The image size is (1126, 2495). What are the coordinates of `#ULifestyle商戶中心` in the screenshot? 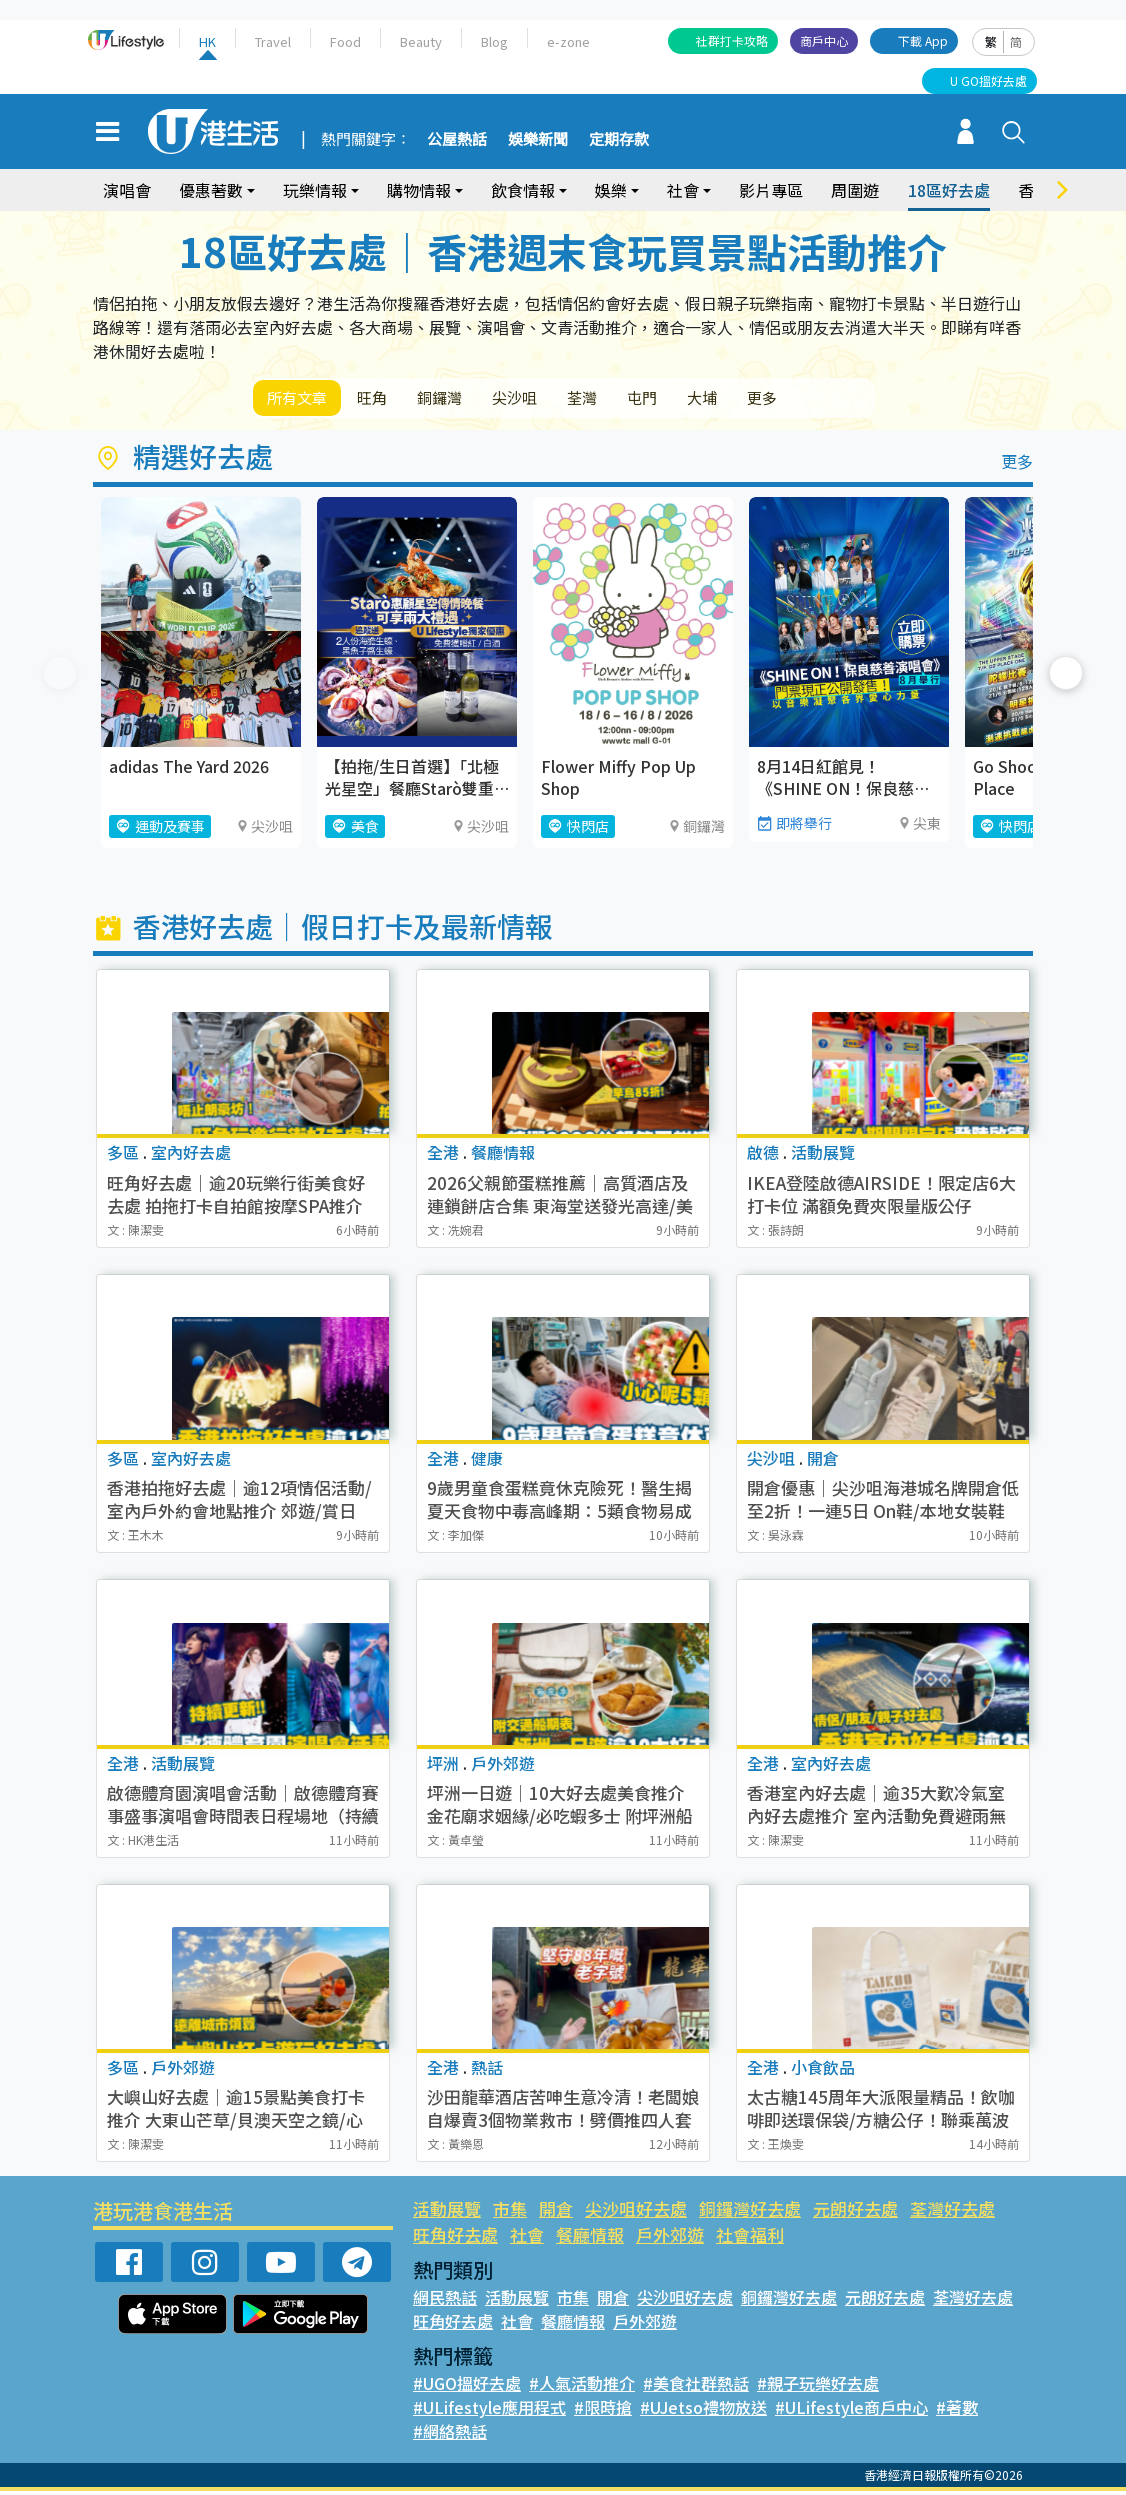 It's located at (851, 2411).